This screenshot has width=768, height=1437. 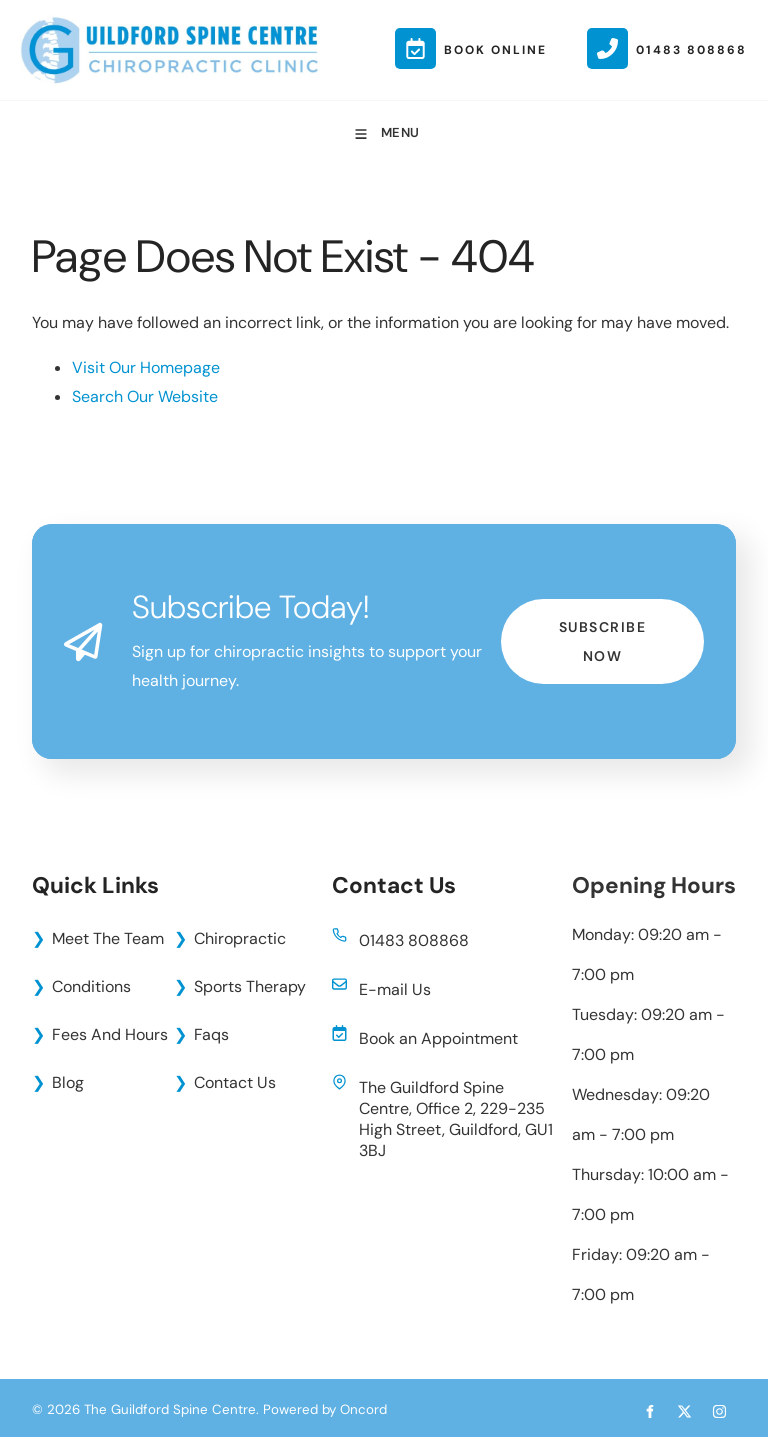 I want to click on Meet The Team, so click(x=108, y=938).